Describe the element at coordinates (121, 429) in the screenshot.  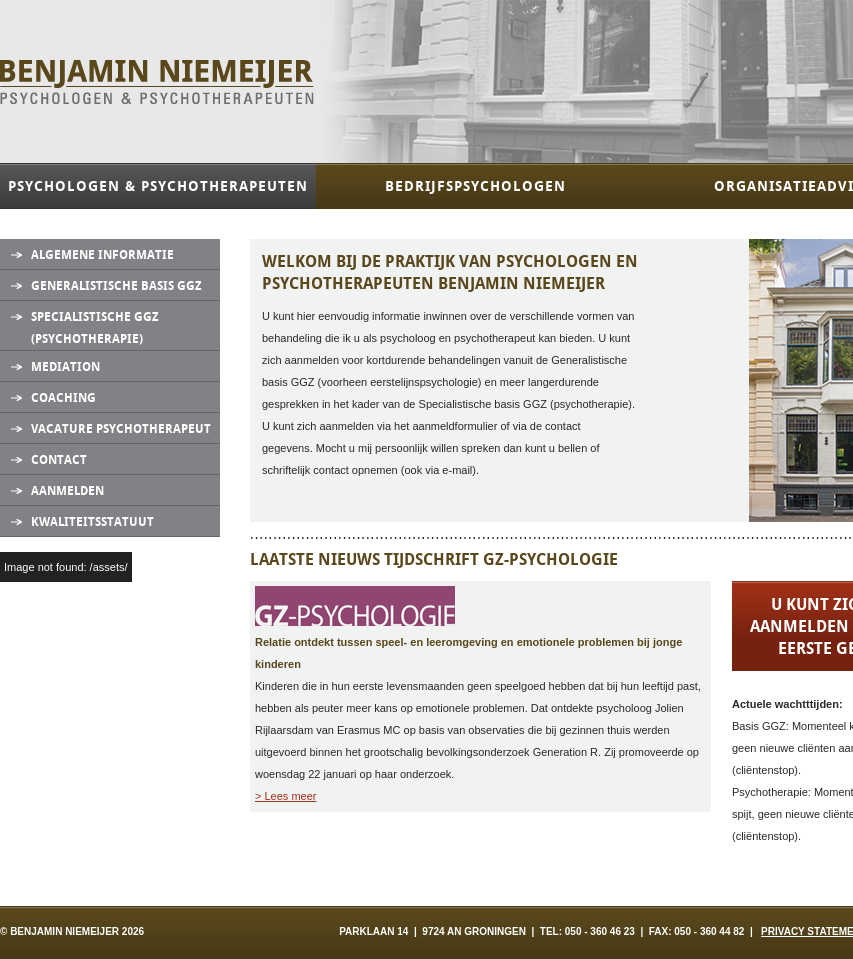
I see `Vacature Psychotherapeut` at that location.